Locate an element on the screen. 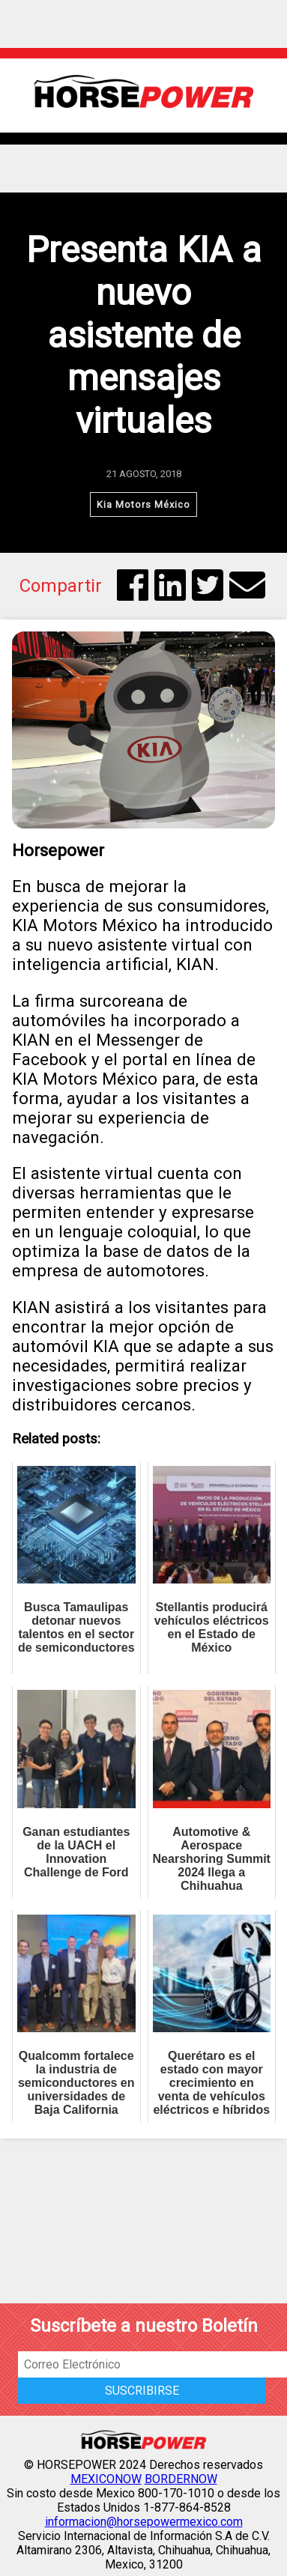  MEXICONOW is located at coordinates (106, 2479).